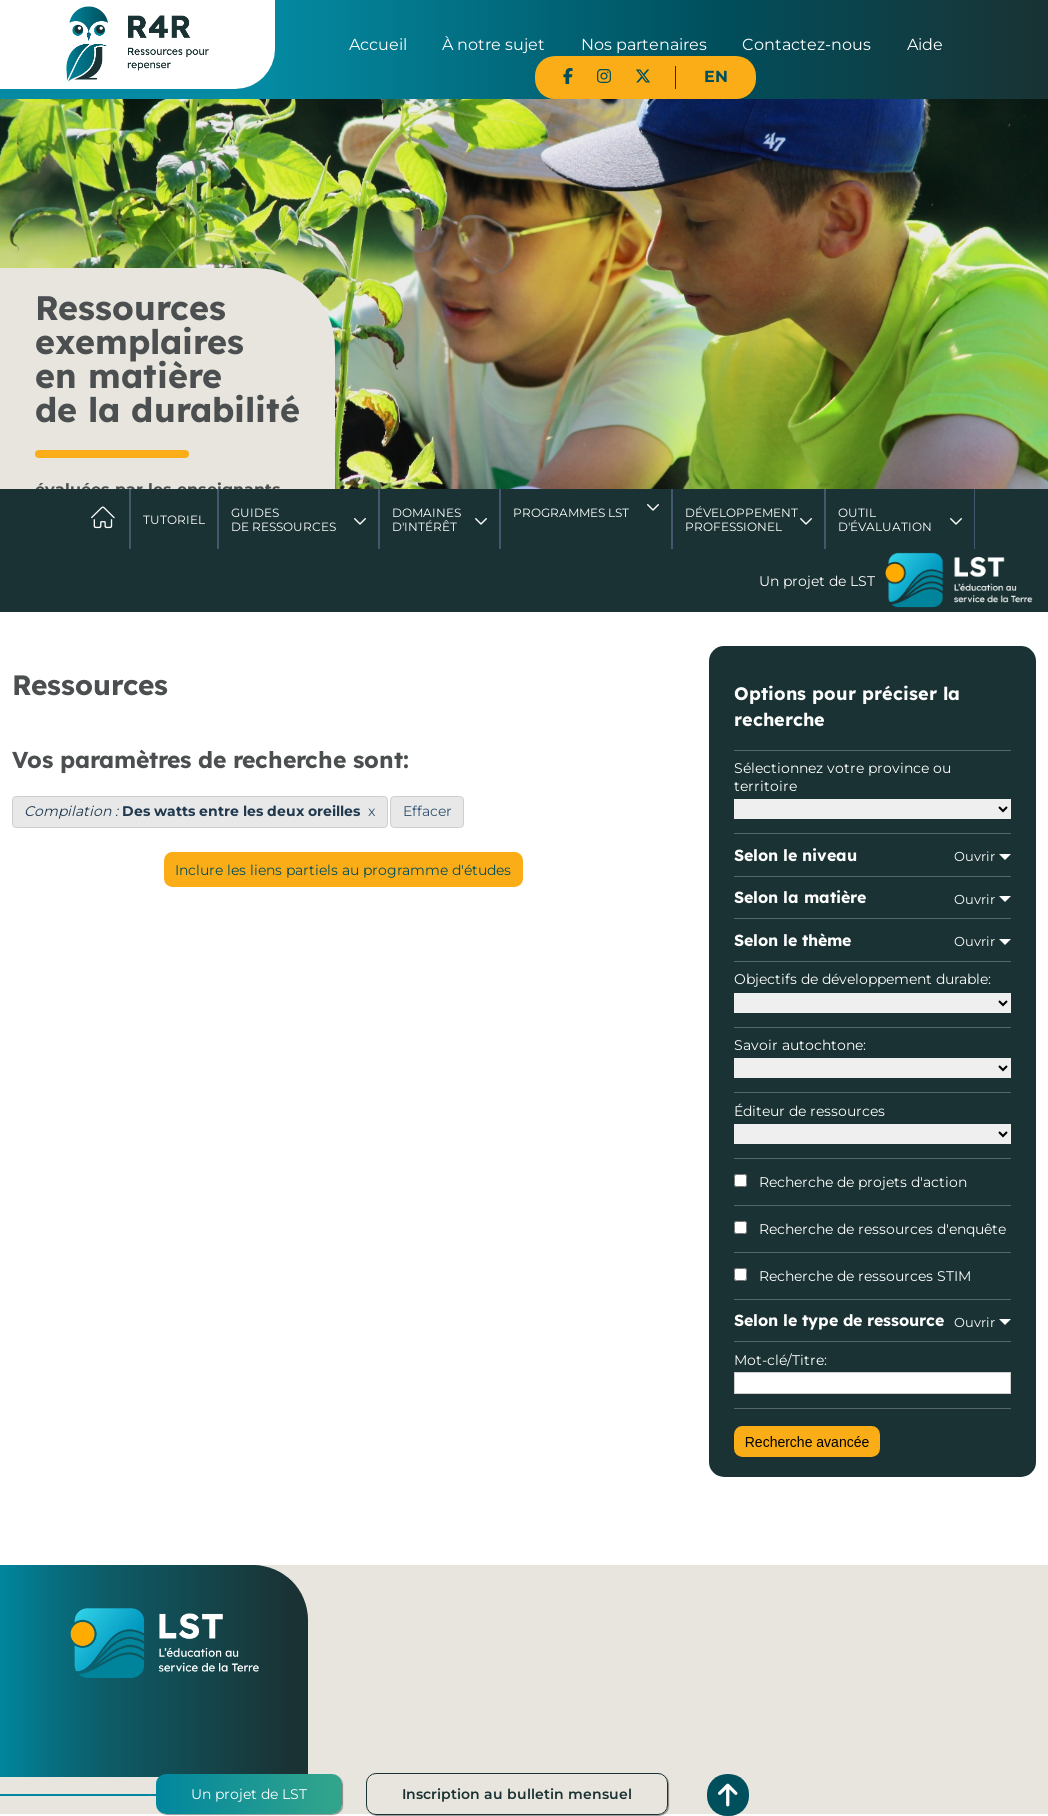 This screenshot has height=1816, width=1048. I want to click on EN, so click(716, 76).